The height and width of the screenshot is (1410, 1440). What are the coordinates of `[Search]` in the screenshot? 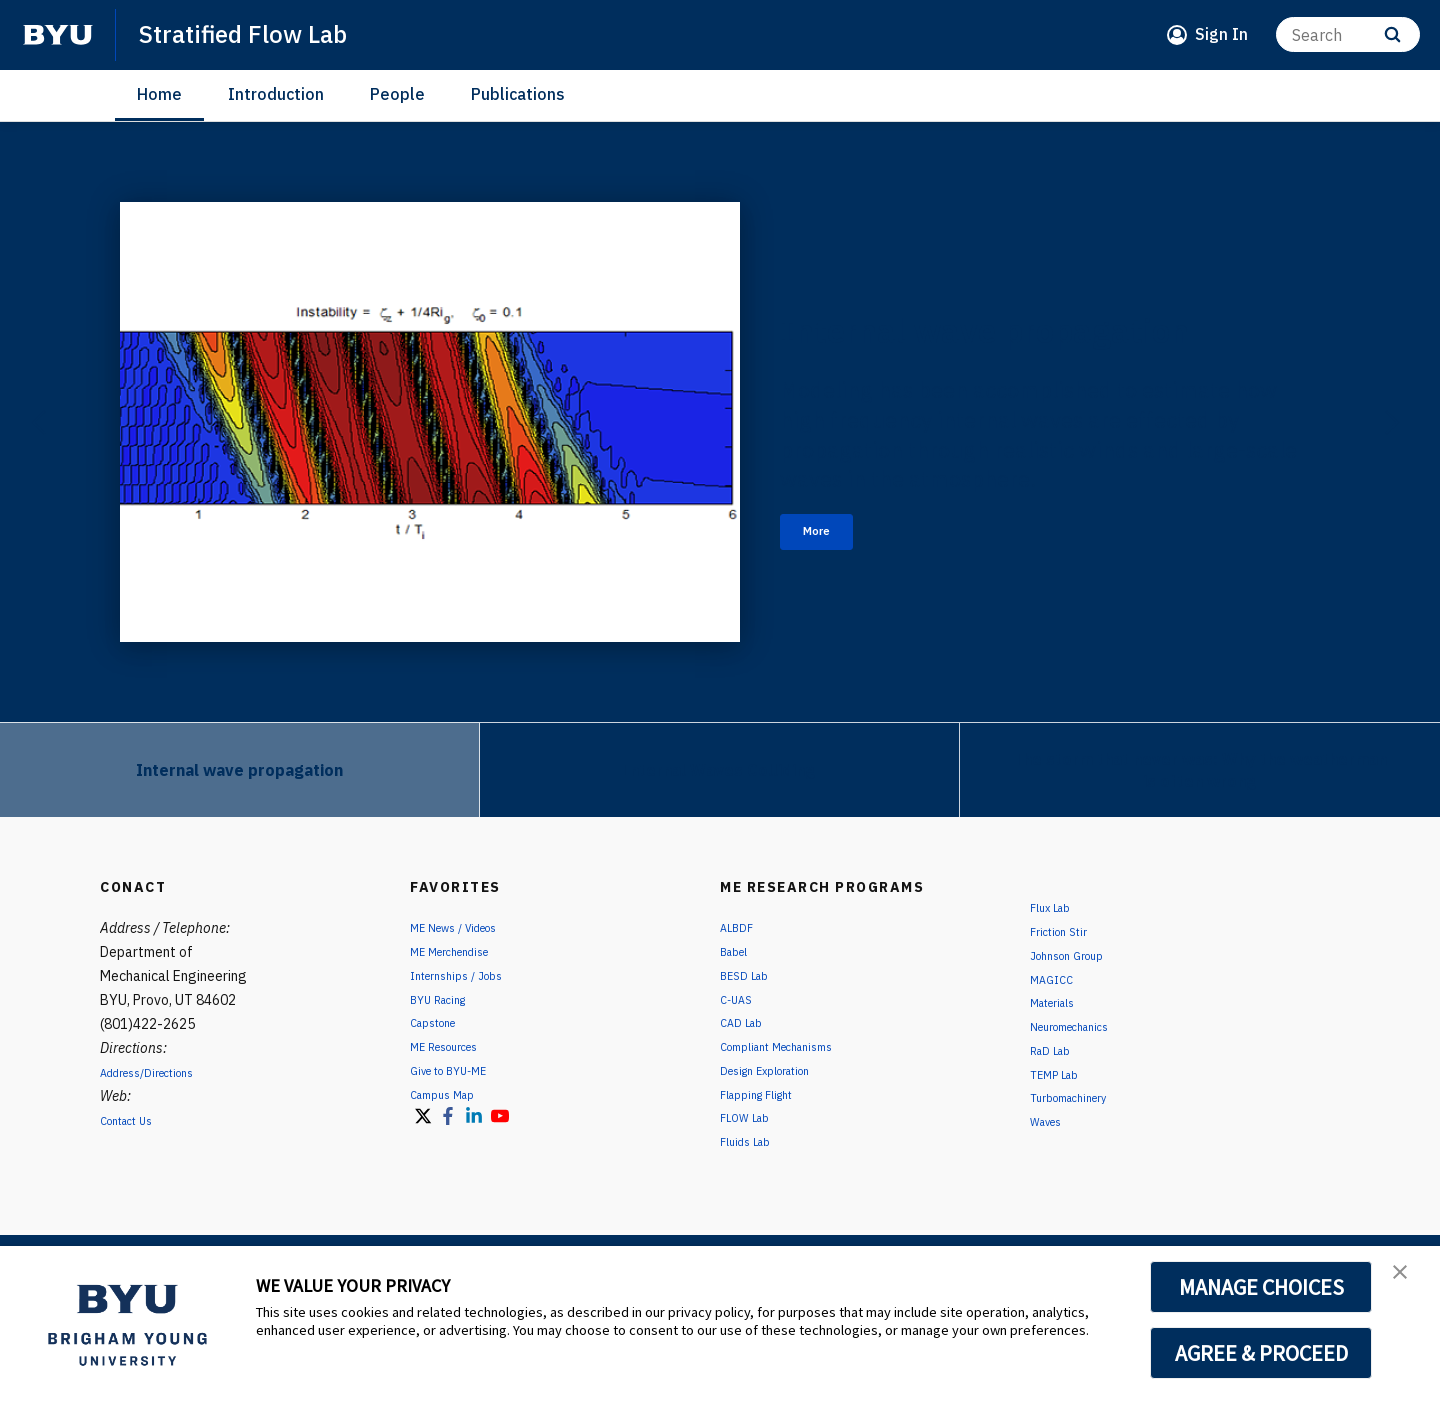 It's located at (1348, 34).